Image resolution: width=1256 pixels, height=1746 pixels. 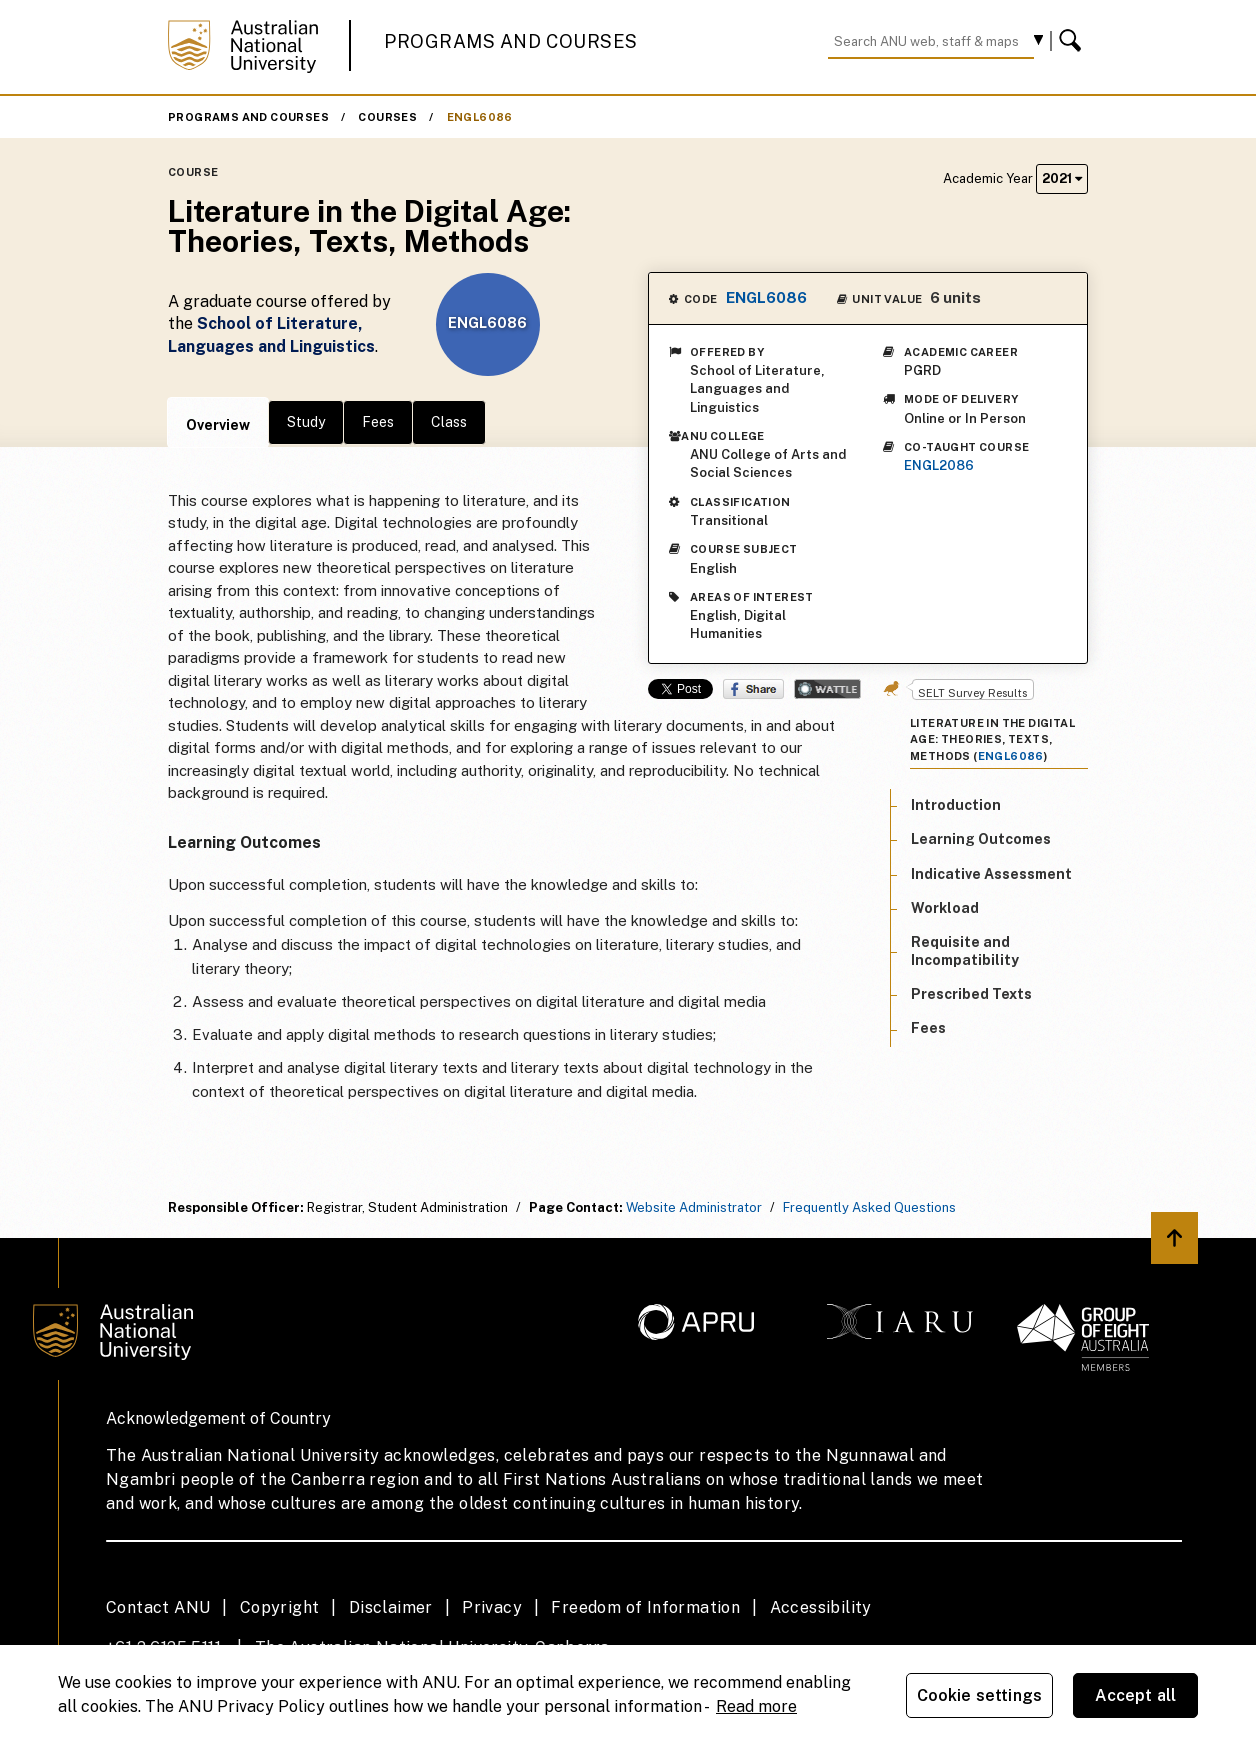 What do you see at coordinates (387, 117) in the screenshot?
I see `Courses` at bounding box center [387, 117].